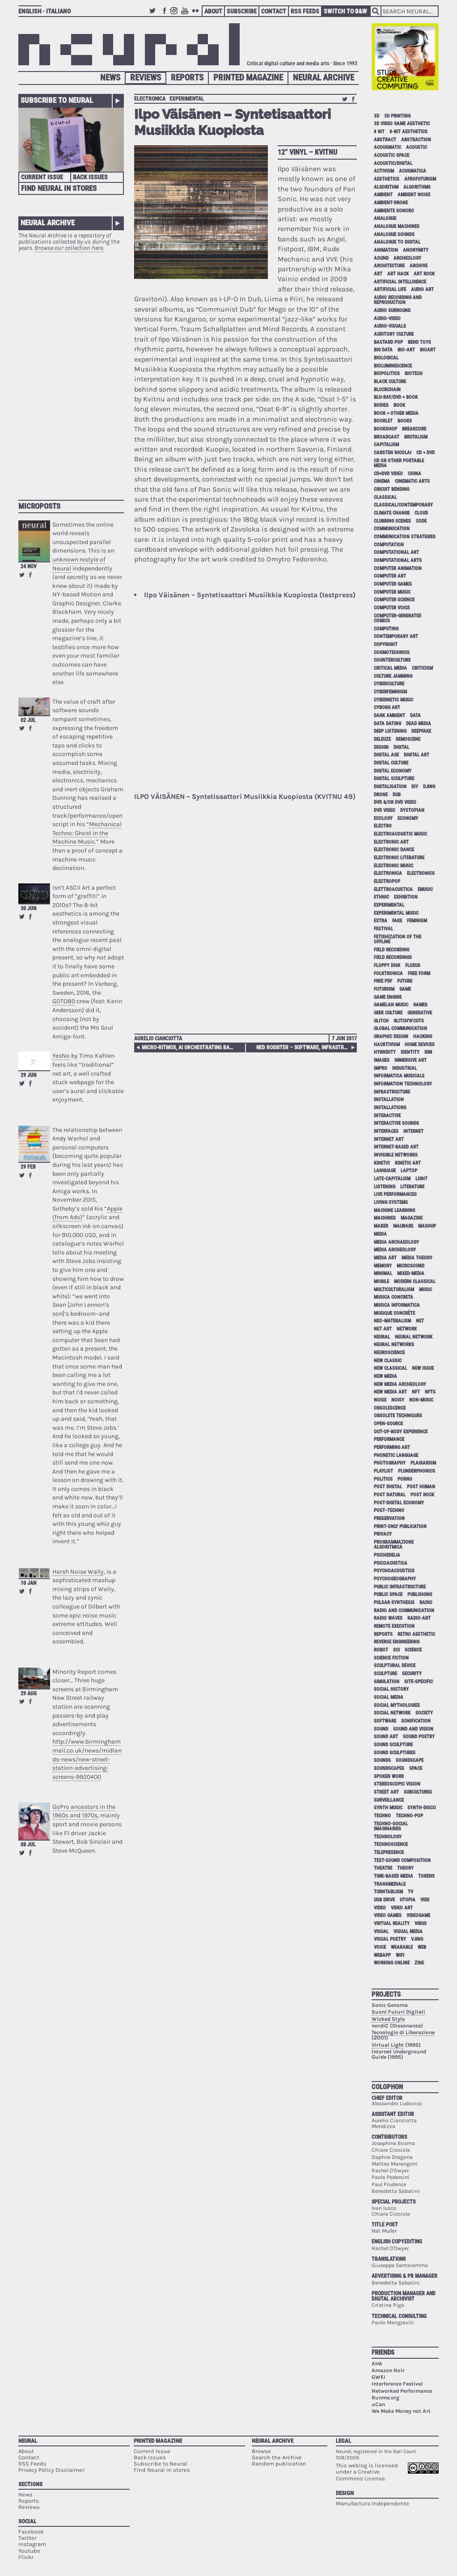  I want to click on big data, so click(383, 350).